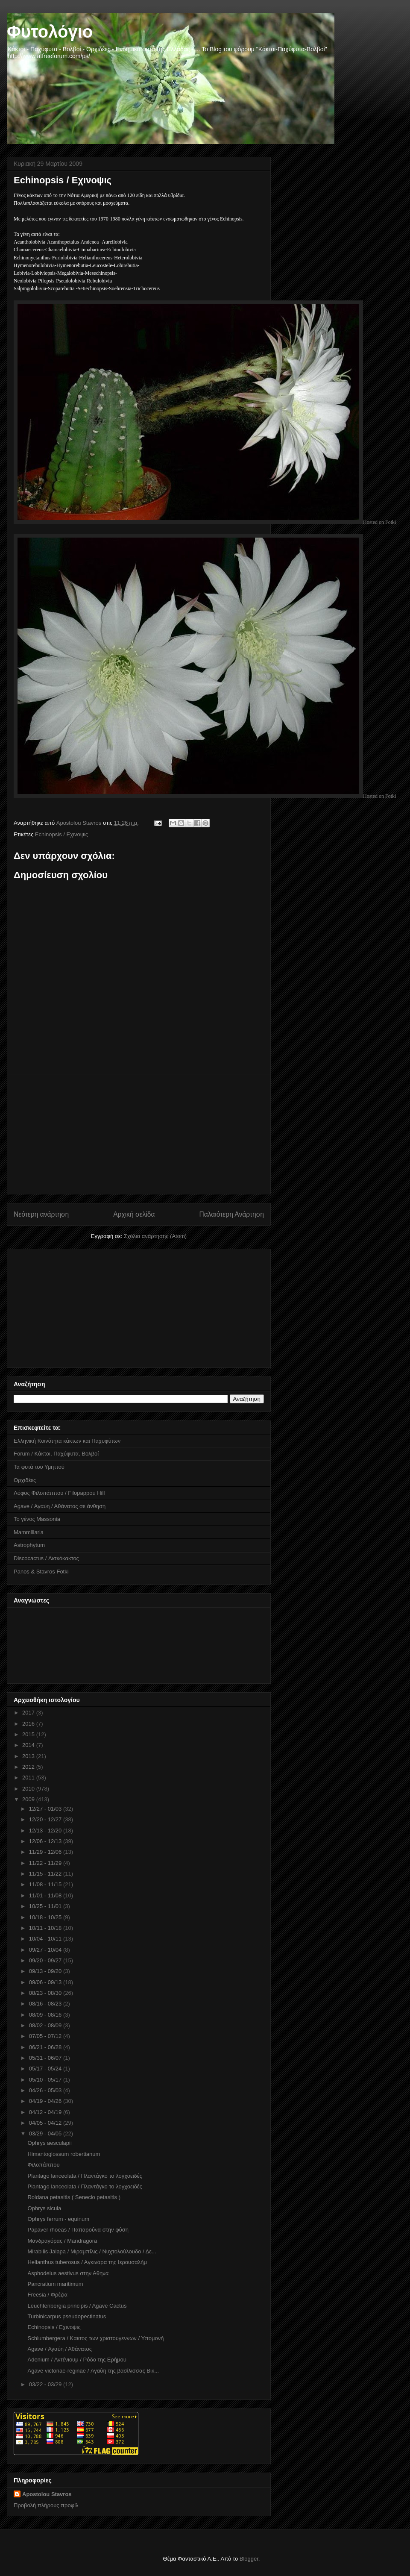 The image size is (410, 2576). I want to click on Schlumbergera / Kακτος των χριστουγεννων / Υπομονή, so click(95, 2338).